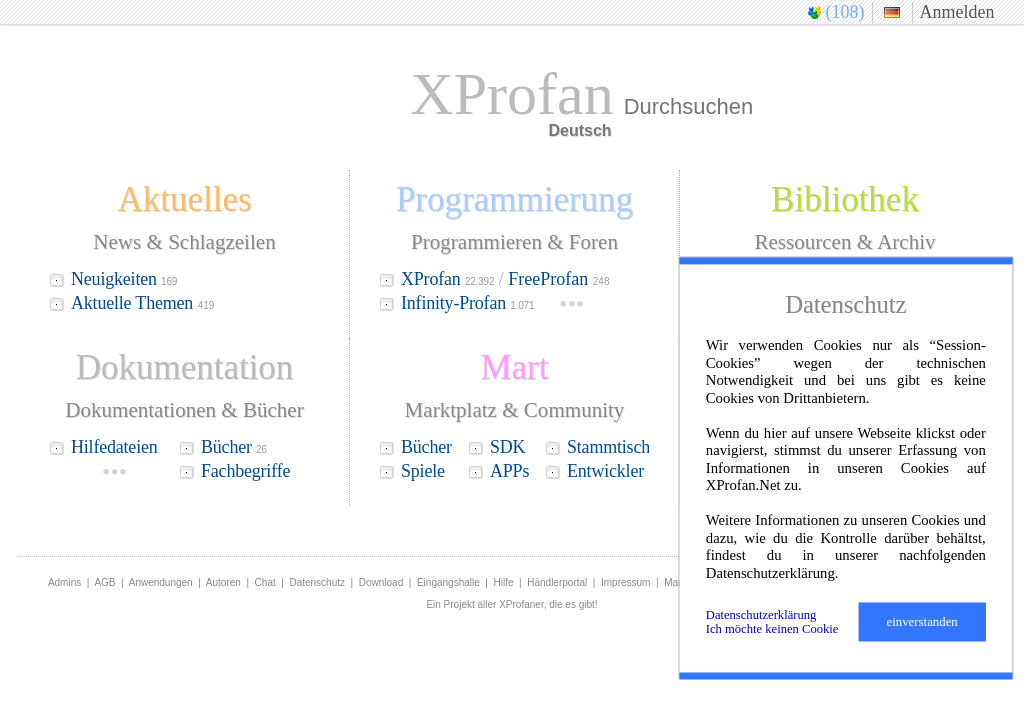 Image resolution: width=1024 pixels, height=720 pixels. I want to click on Hilfe, so click(504, 582).